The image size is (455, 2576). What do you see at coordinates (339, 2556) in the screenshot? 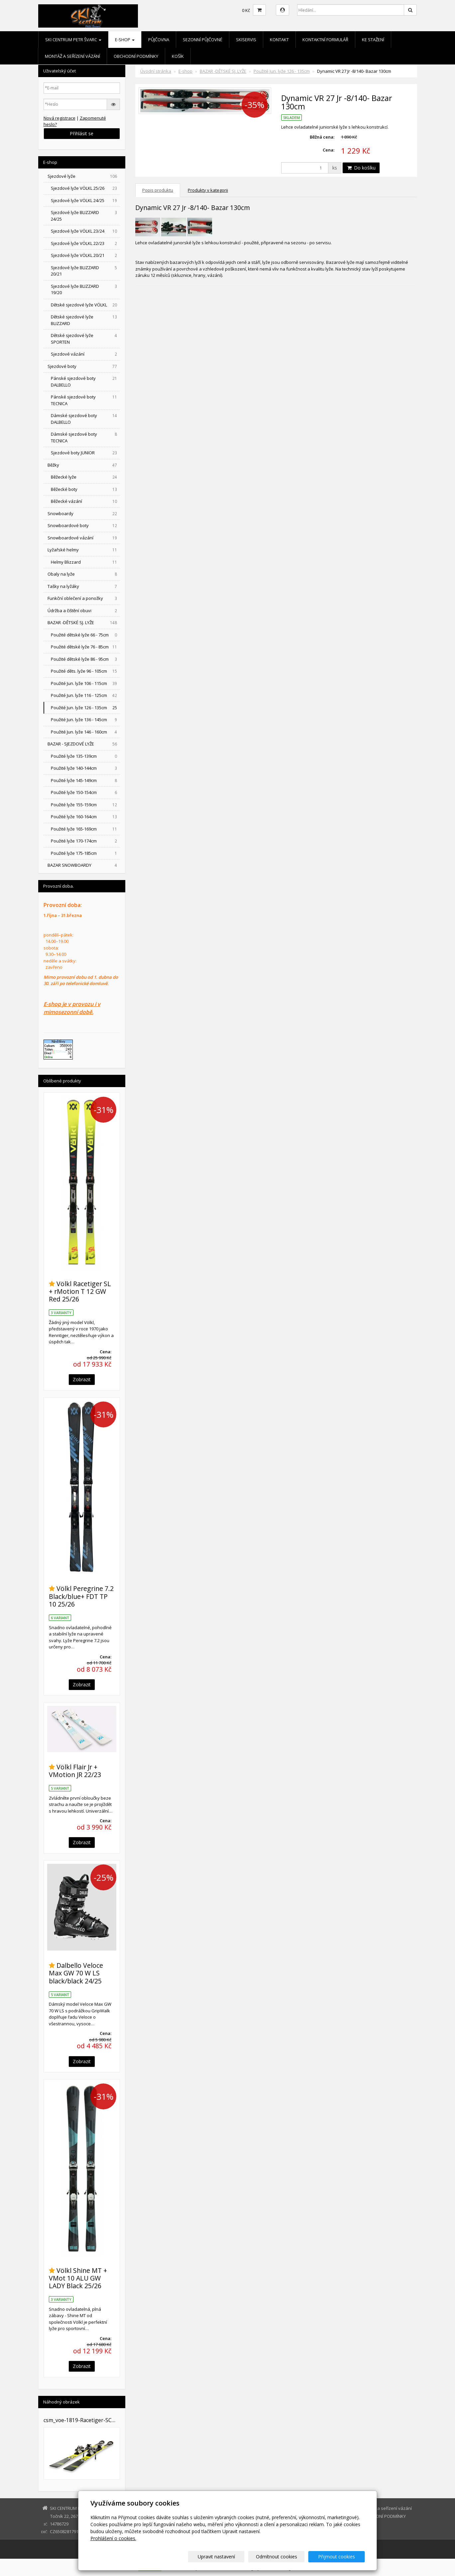
I see `Přijmout cookies` at bounding box center [339, 2556].